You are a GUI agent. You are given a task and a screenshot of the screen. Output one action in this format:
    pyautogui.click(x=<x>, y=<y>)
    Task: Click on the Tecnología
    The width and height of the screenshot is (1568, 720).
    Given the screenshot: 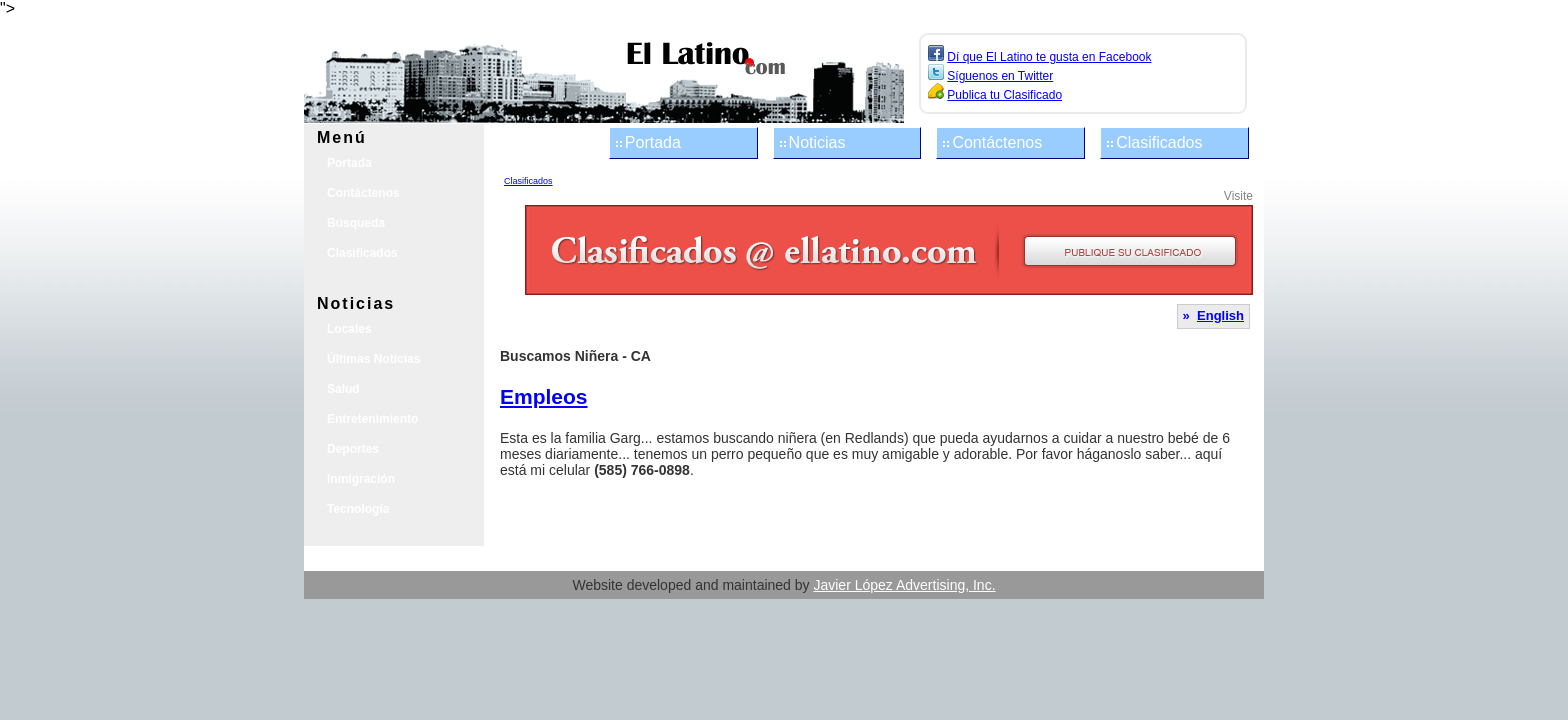 What is the action you would take?
    pyautogui.click(x=358, y=509)
    